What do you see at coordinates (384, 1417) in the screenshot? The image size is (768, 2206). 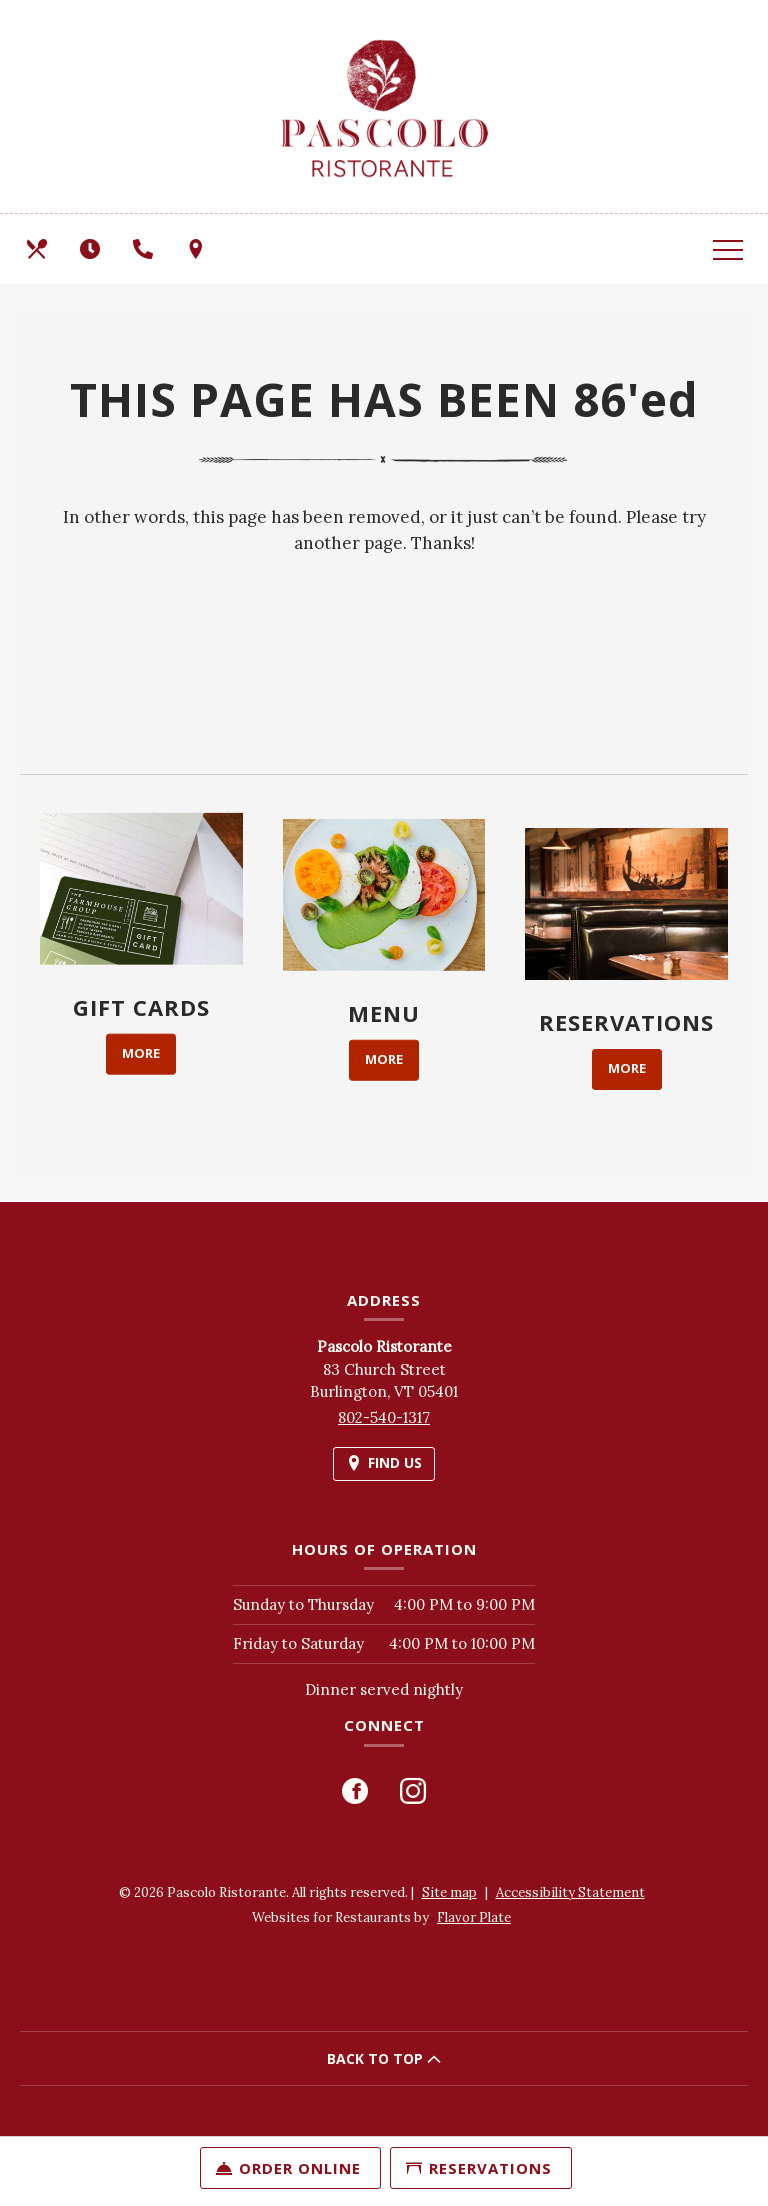 I see `802-540-1317 [Call us at 802-540-1317]` at bounding box center [384, 1417].